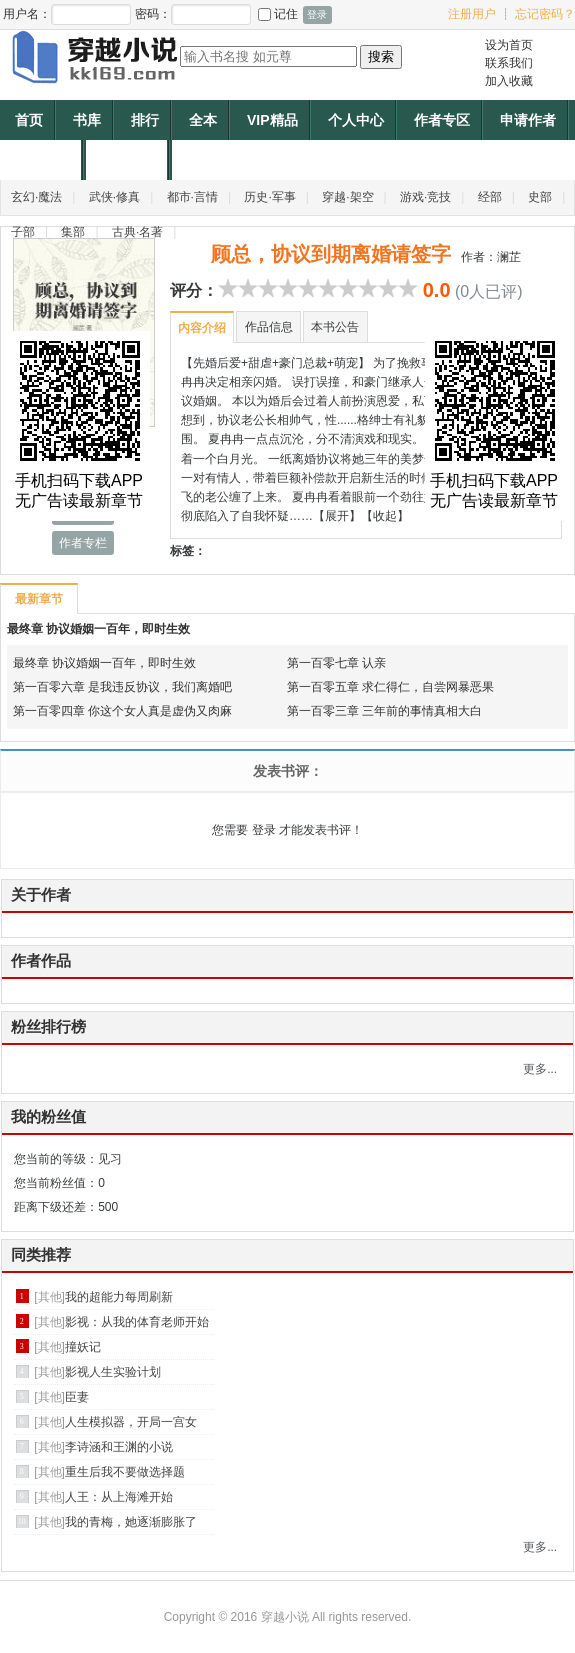 The width and height of the screenshot is (575, 1653). Describe the element at coordinates (23, 232) in the screenshot. I see `子部` at that location.